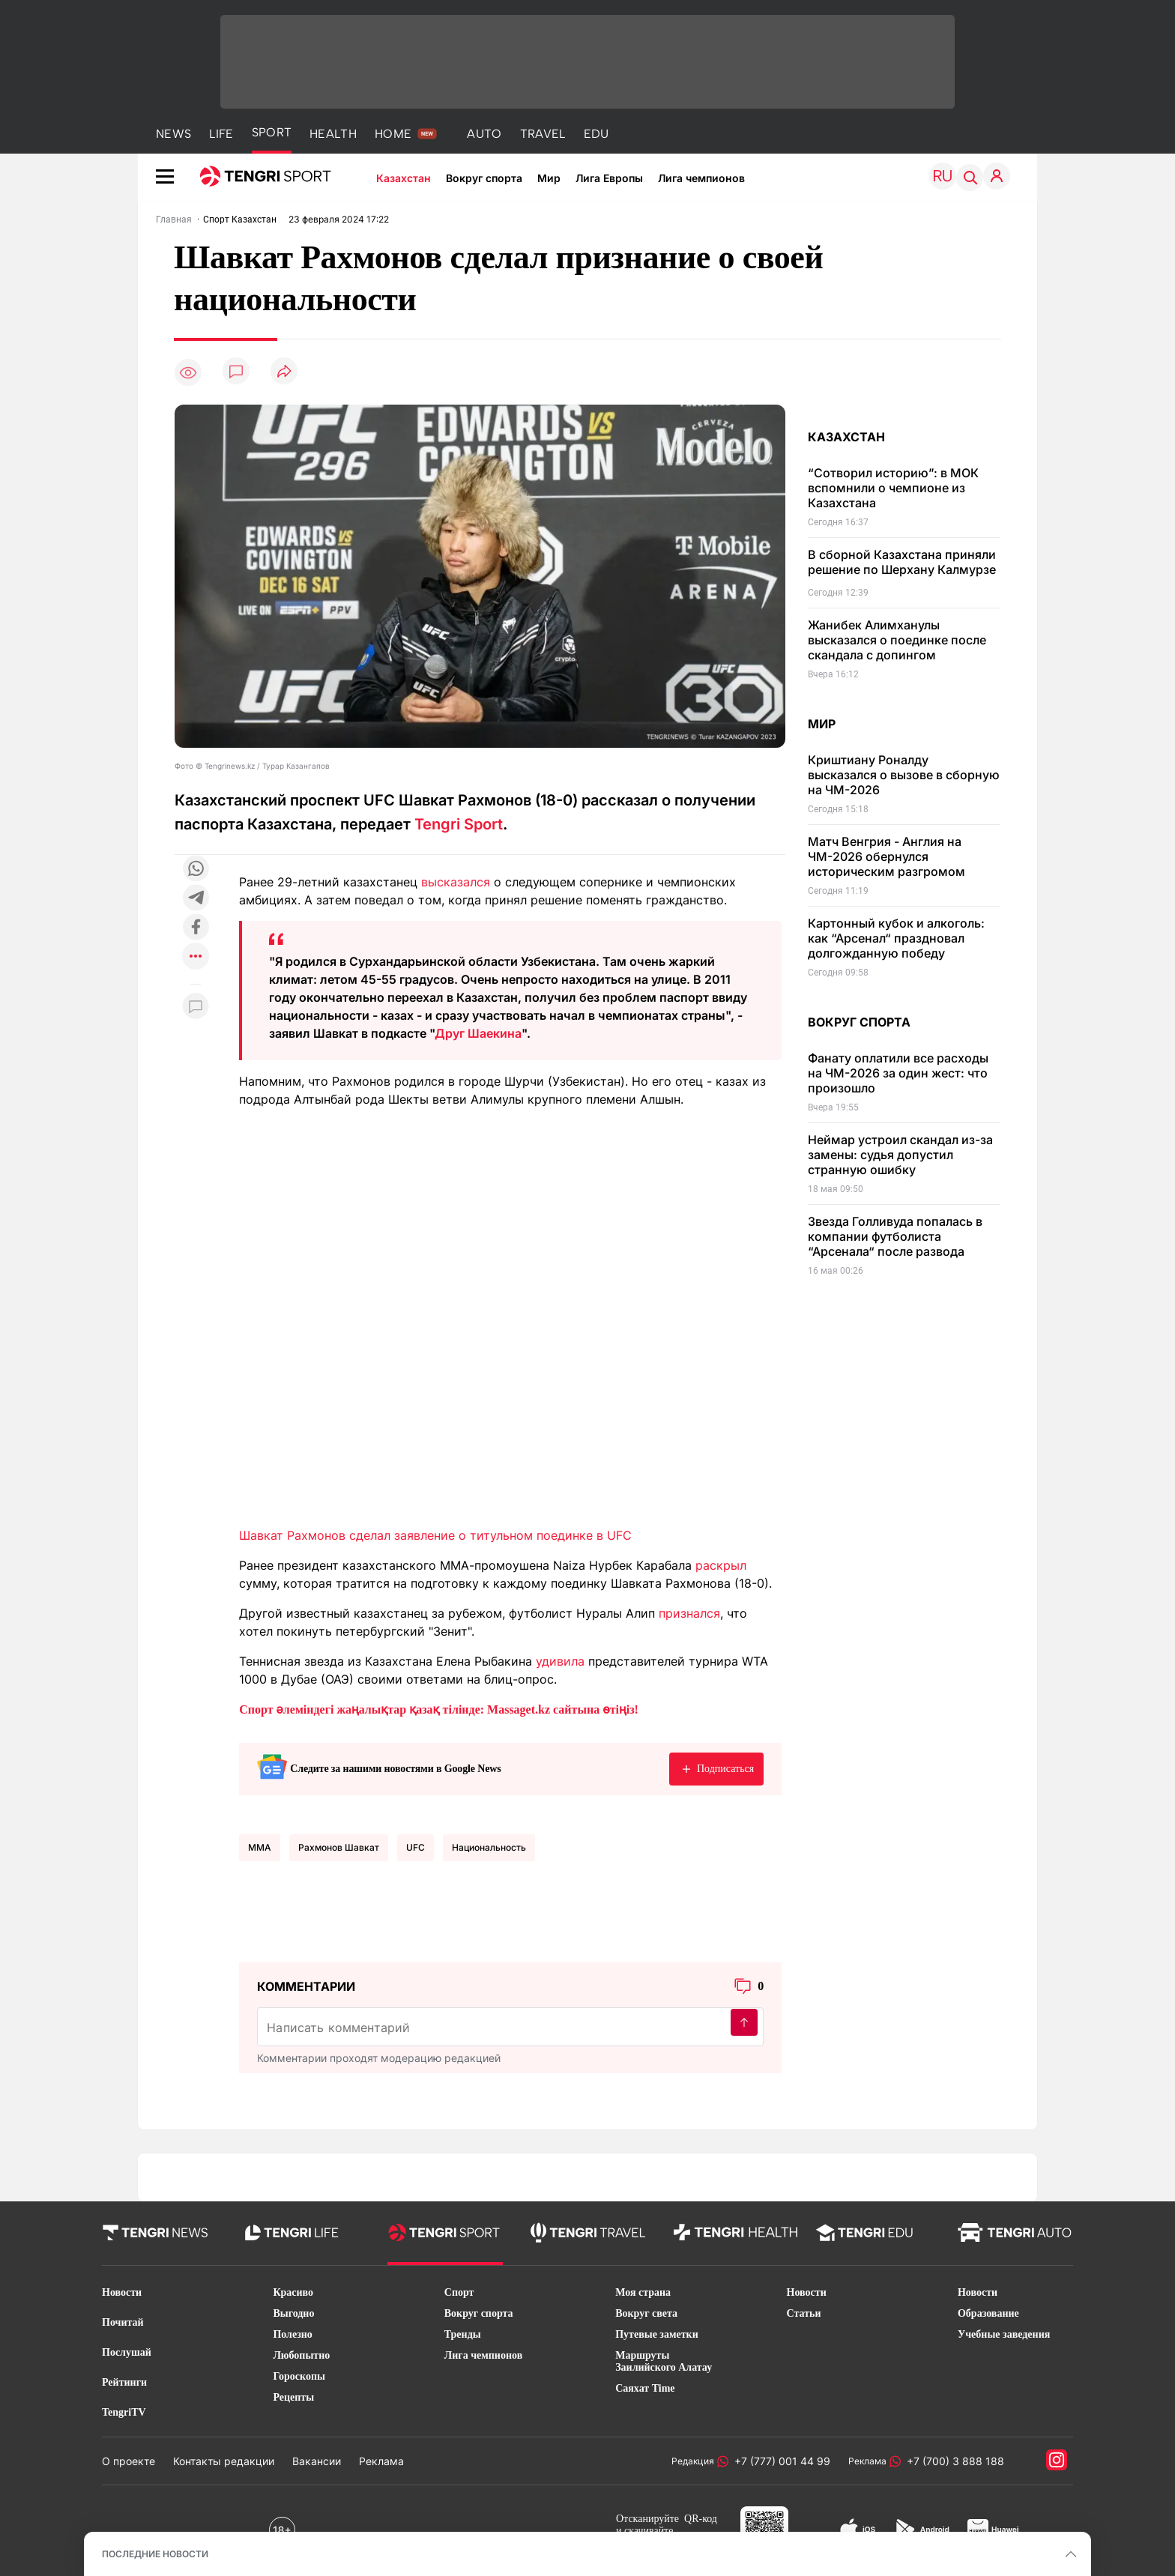 The width and height of the screenshot is (1175, 2576). Describe the element at coordinates (663, 2361) in the screenshot. I see `Маршруты Заилийского Алатау` at that location.